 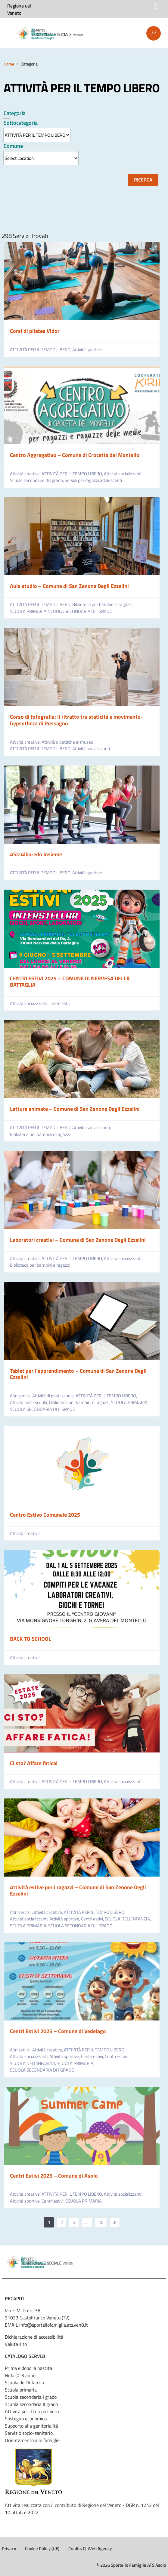 What do you see at coordinates (31, 2404) in the screenshot?
I see `Scuola secondaria II grado` at bounding box center [31, 2404].